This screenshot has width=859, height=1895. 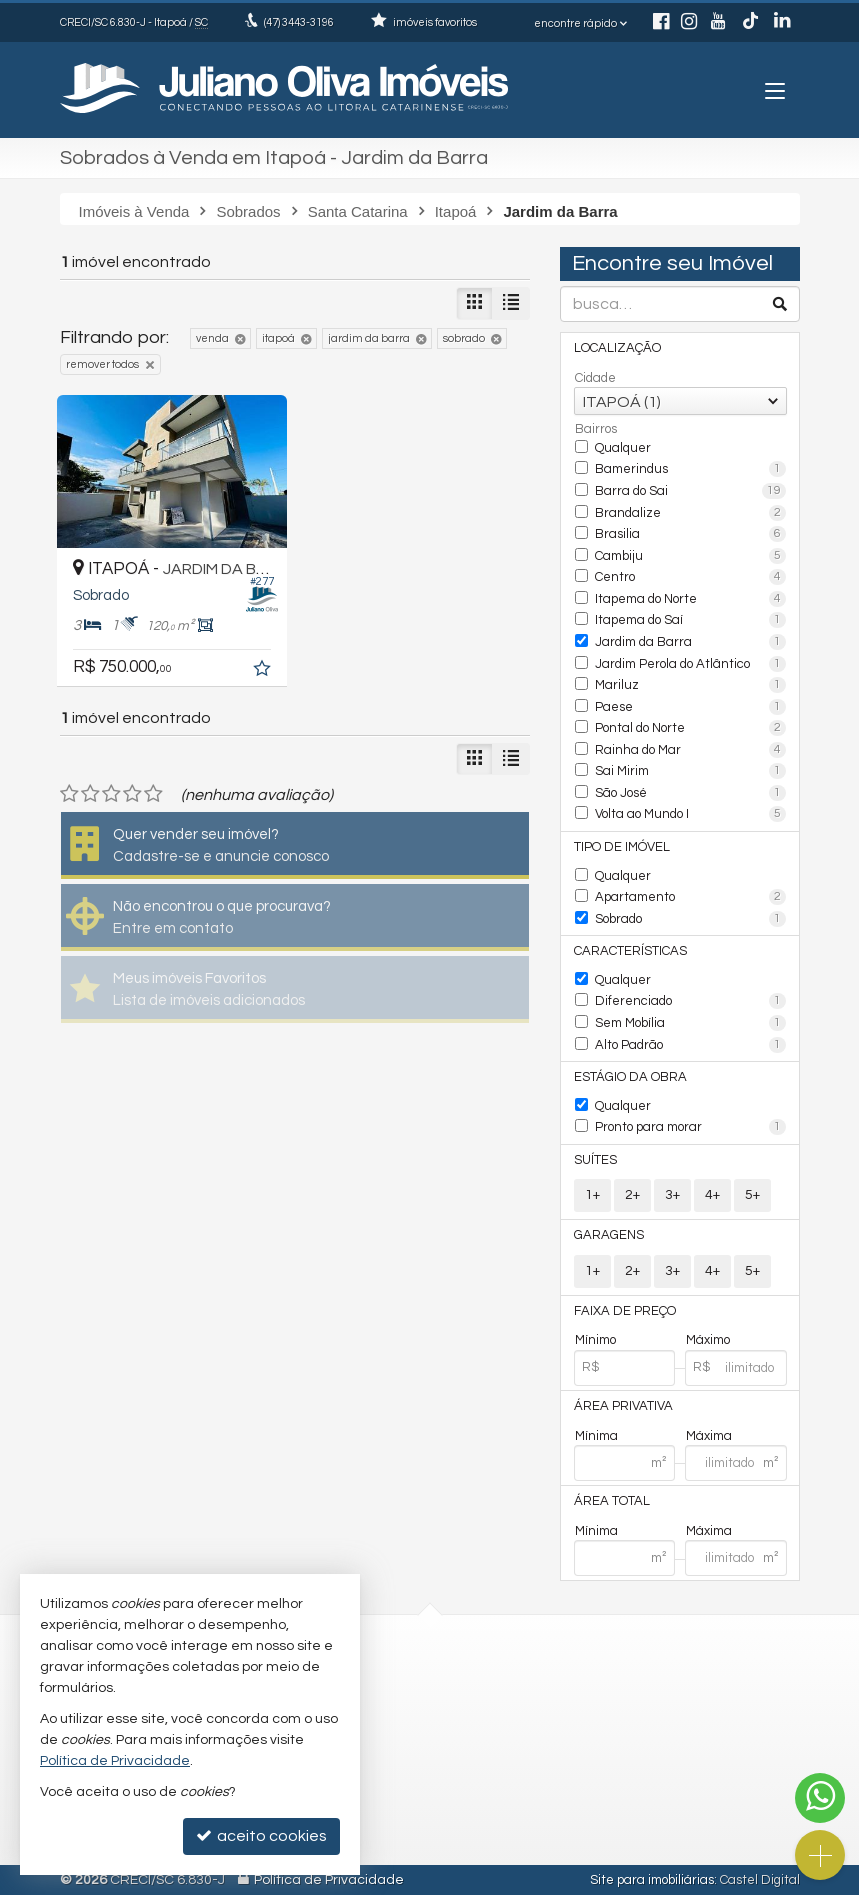 What do you see at coordinates (690, 664) in the screenshot?
I see `Jardim Perola do Atlântico` at bounding box center [690, 664].